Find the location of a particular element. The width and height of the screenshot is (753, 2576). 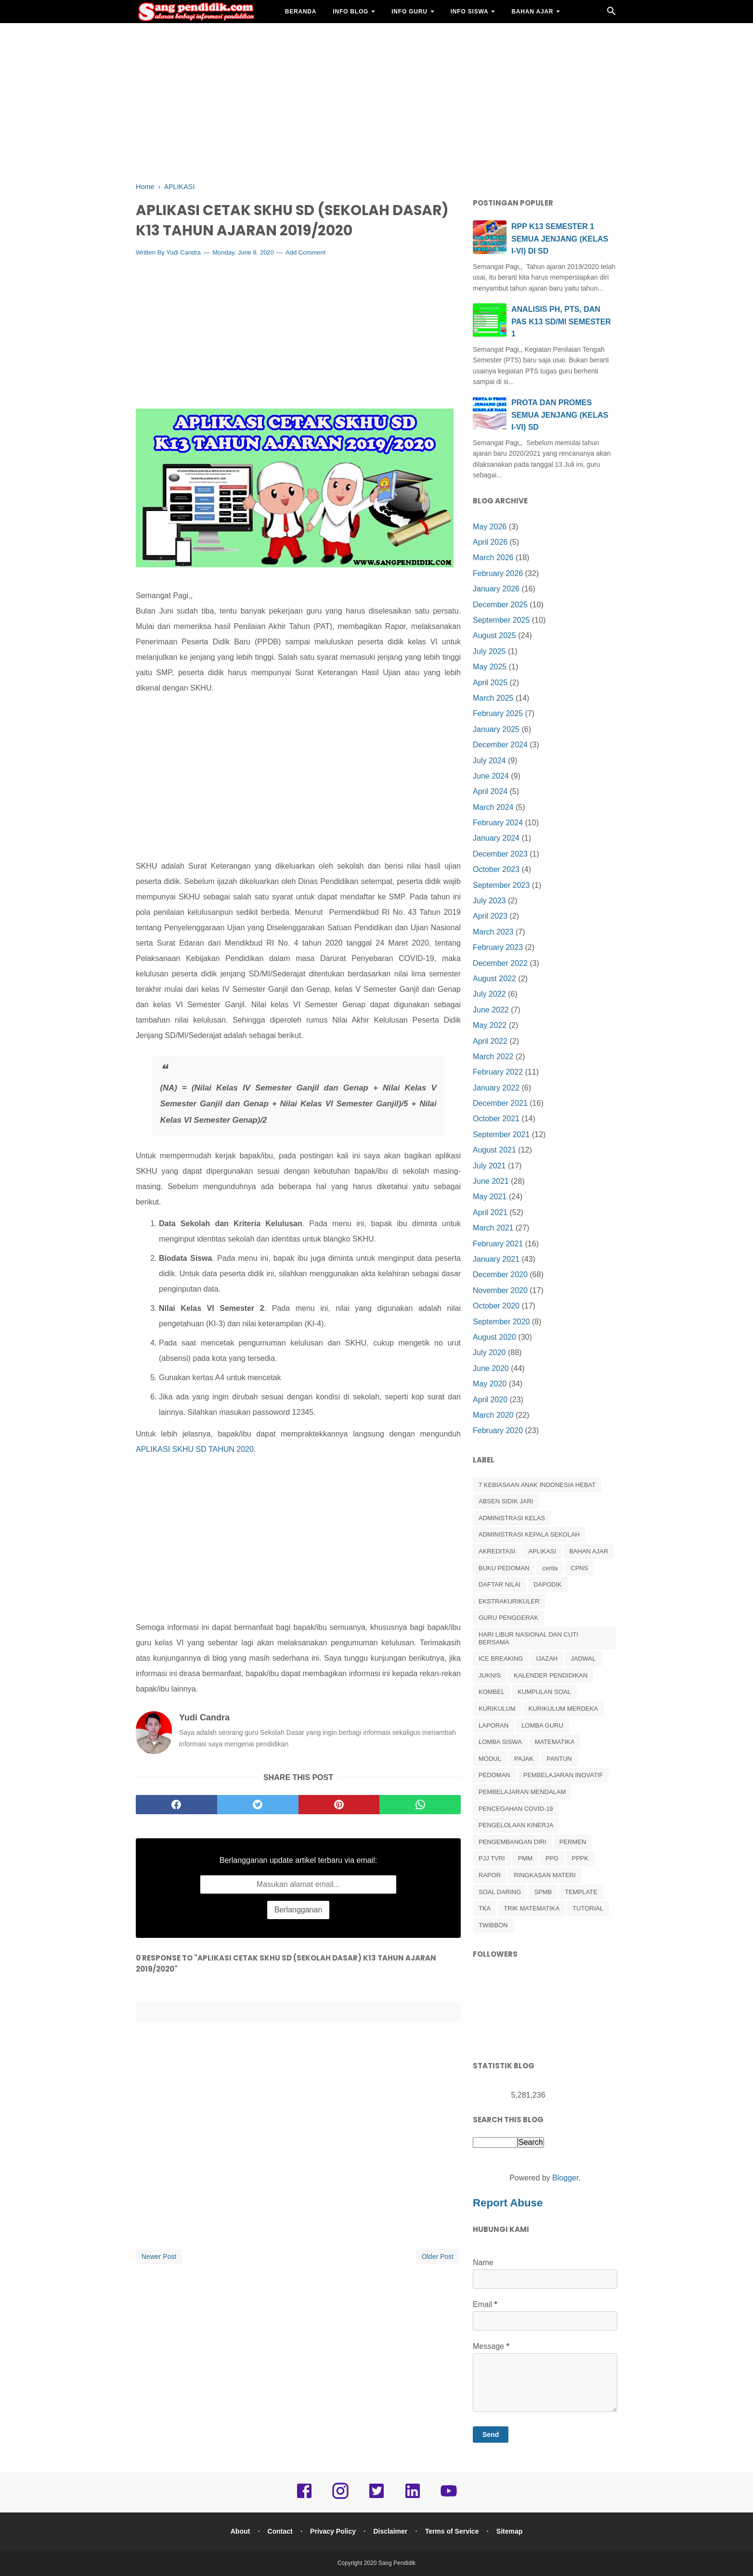

January 2021 is located at coordinates (496, 1259).